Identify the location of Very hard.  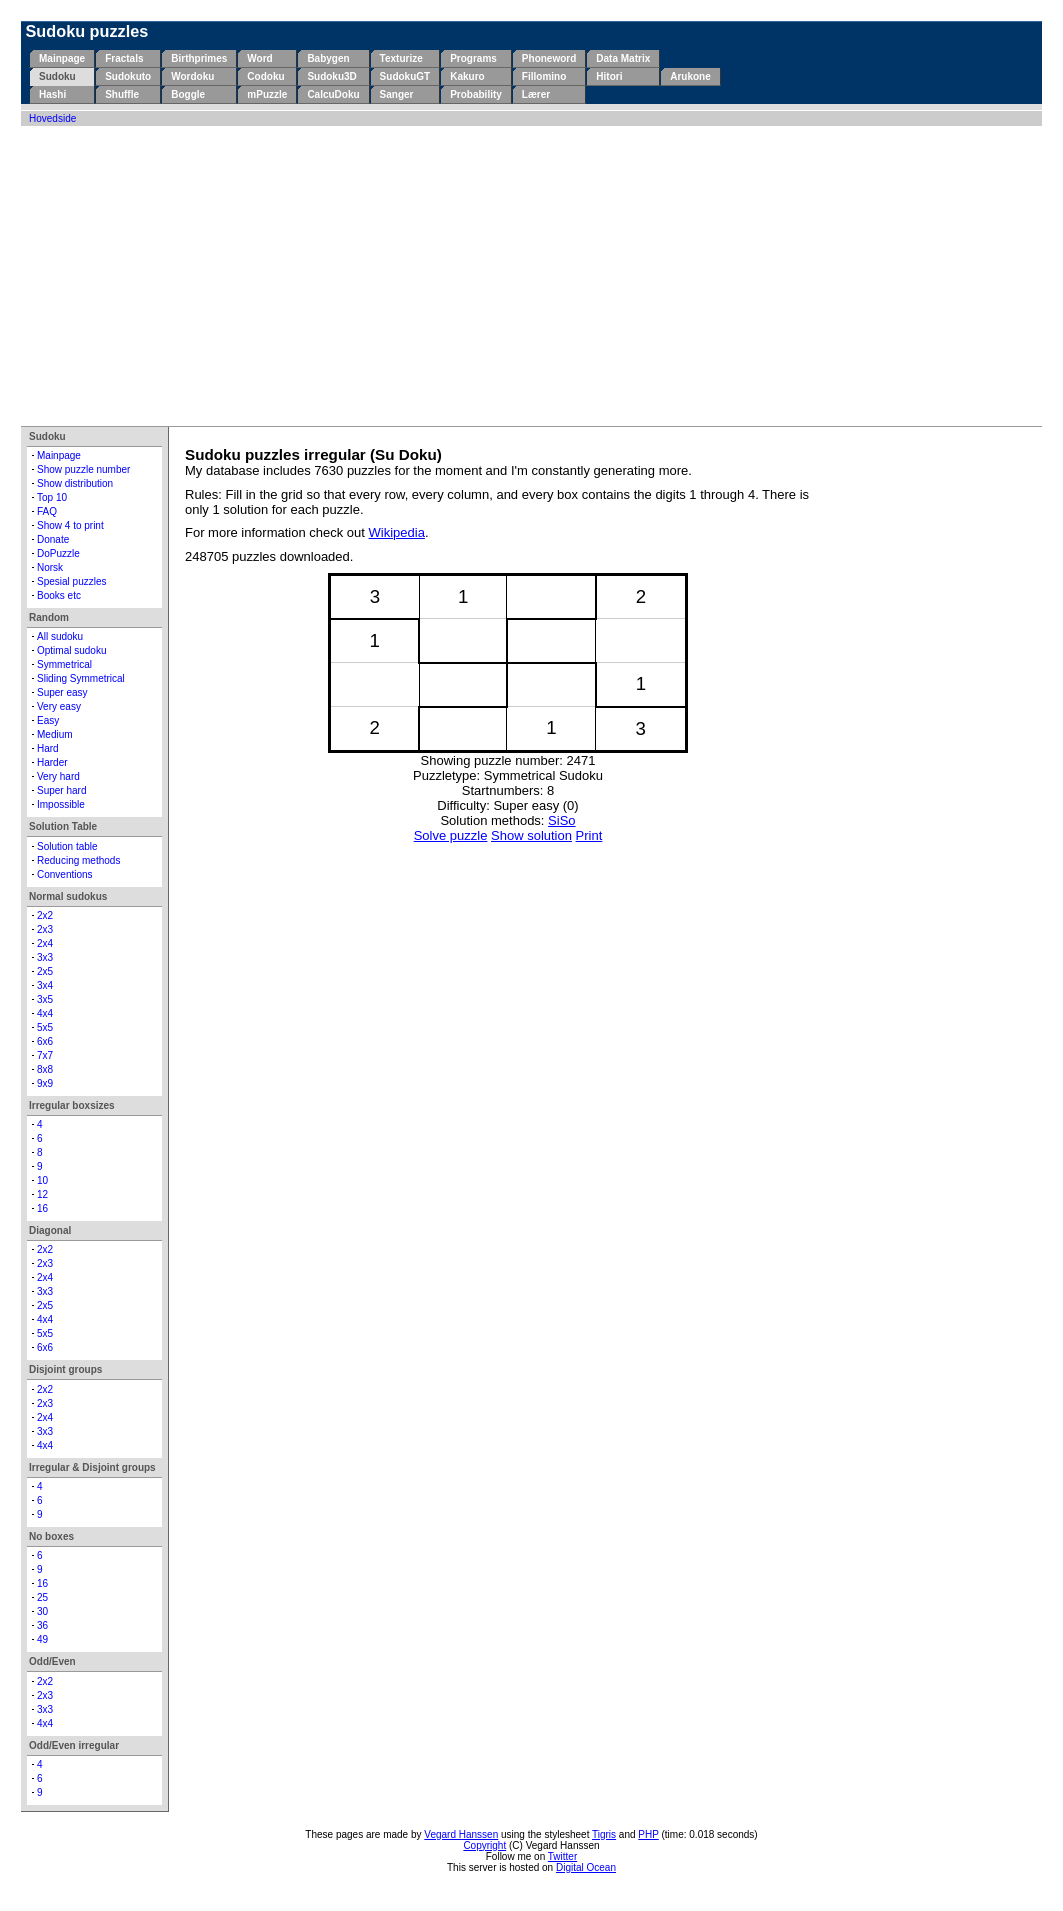
(58, 776).